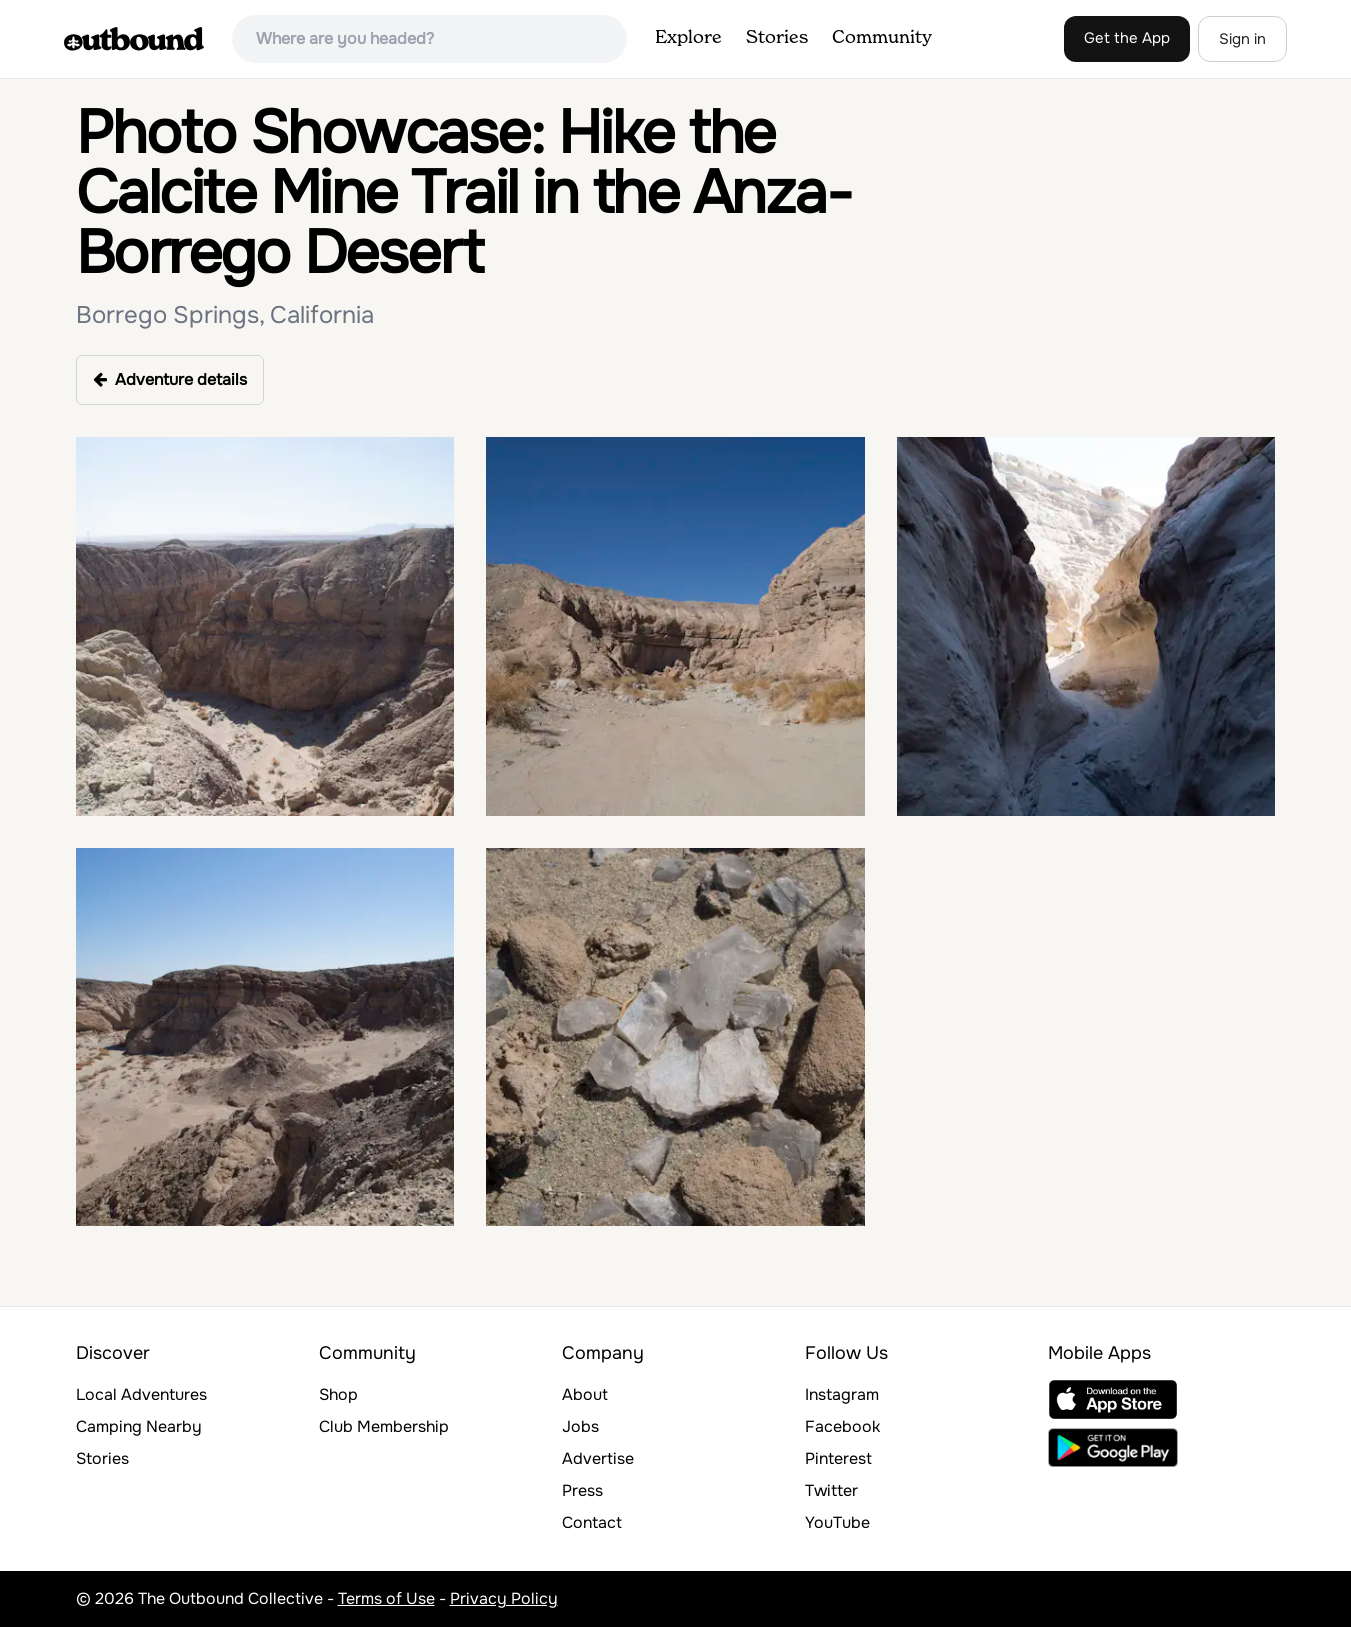 The width and height of the screenshot is (1351, 1627). Describe the element at coordinates (831, 1490) in the screenshot. I see `Twitter` at that location.